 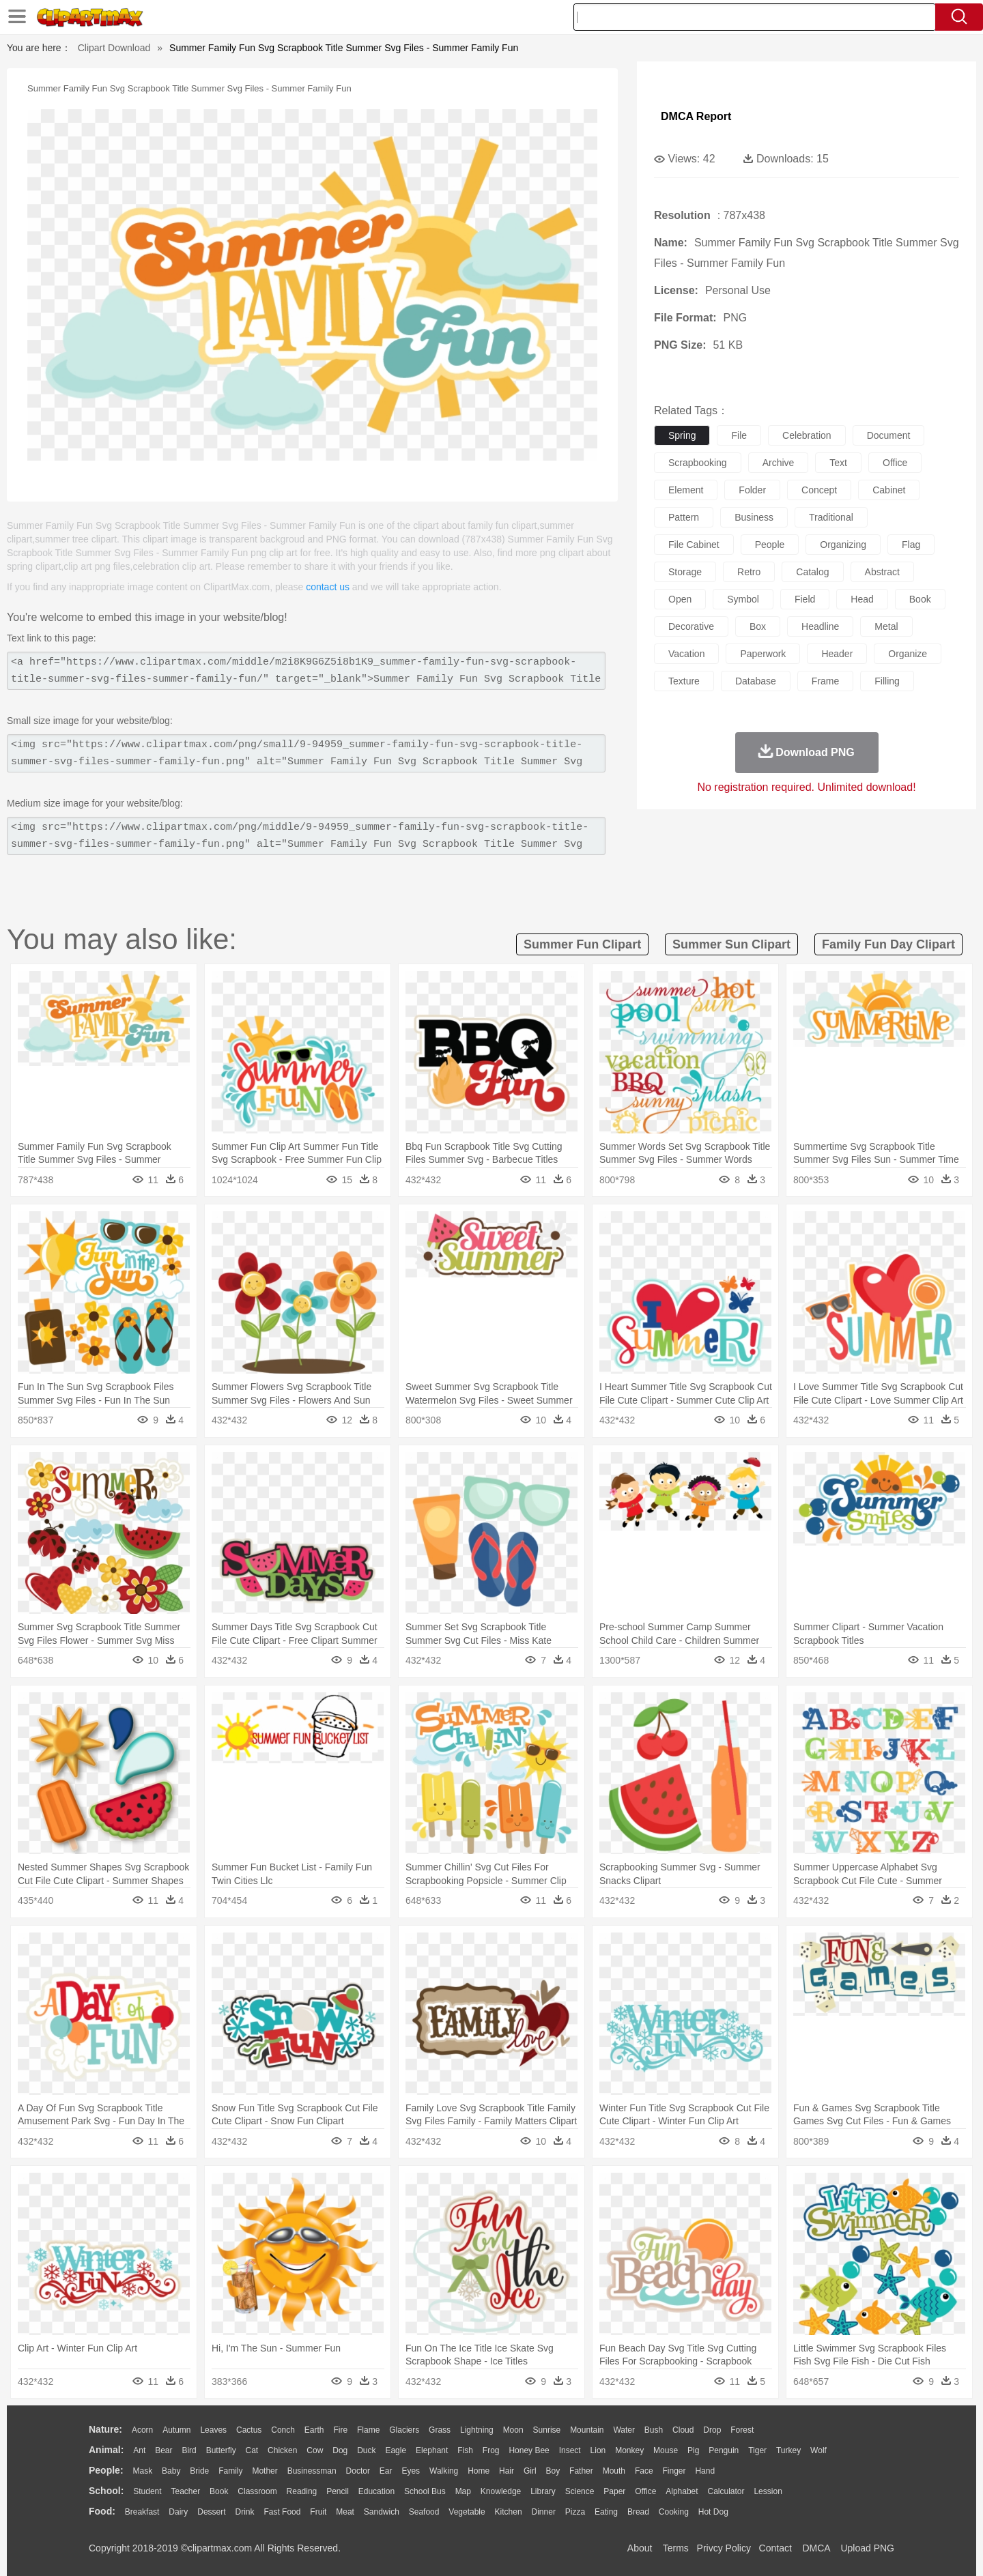 What do you see at coordinates (283, 2430) in the screenshot?
I see `Conch` at bounding box center [283, 2430].